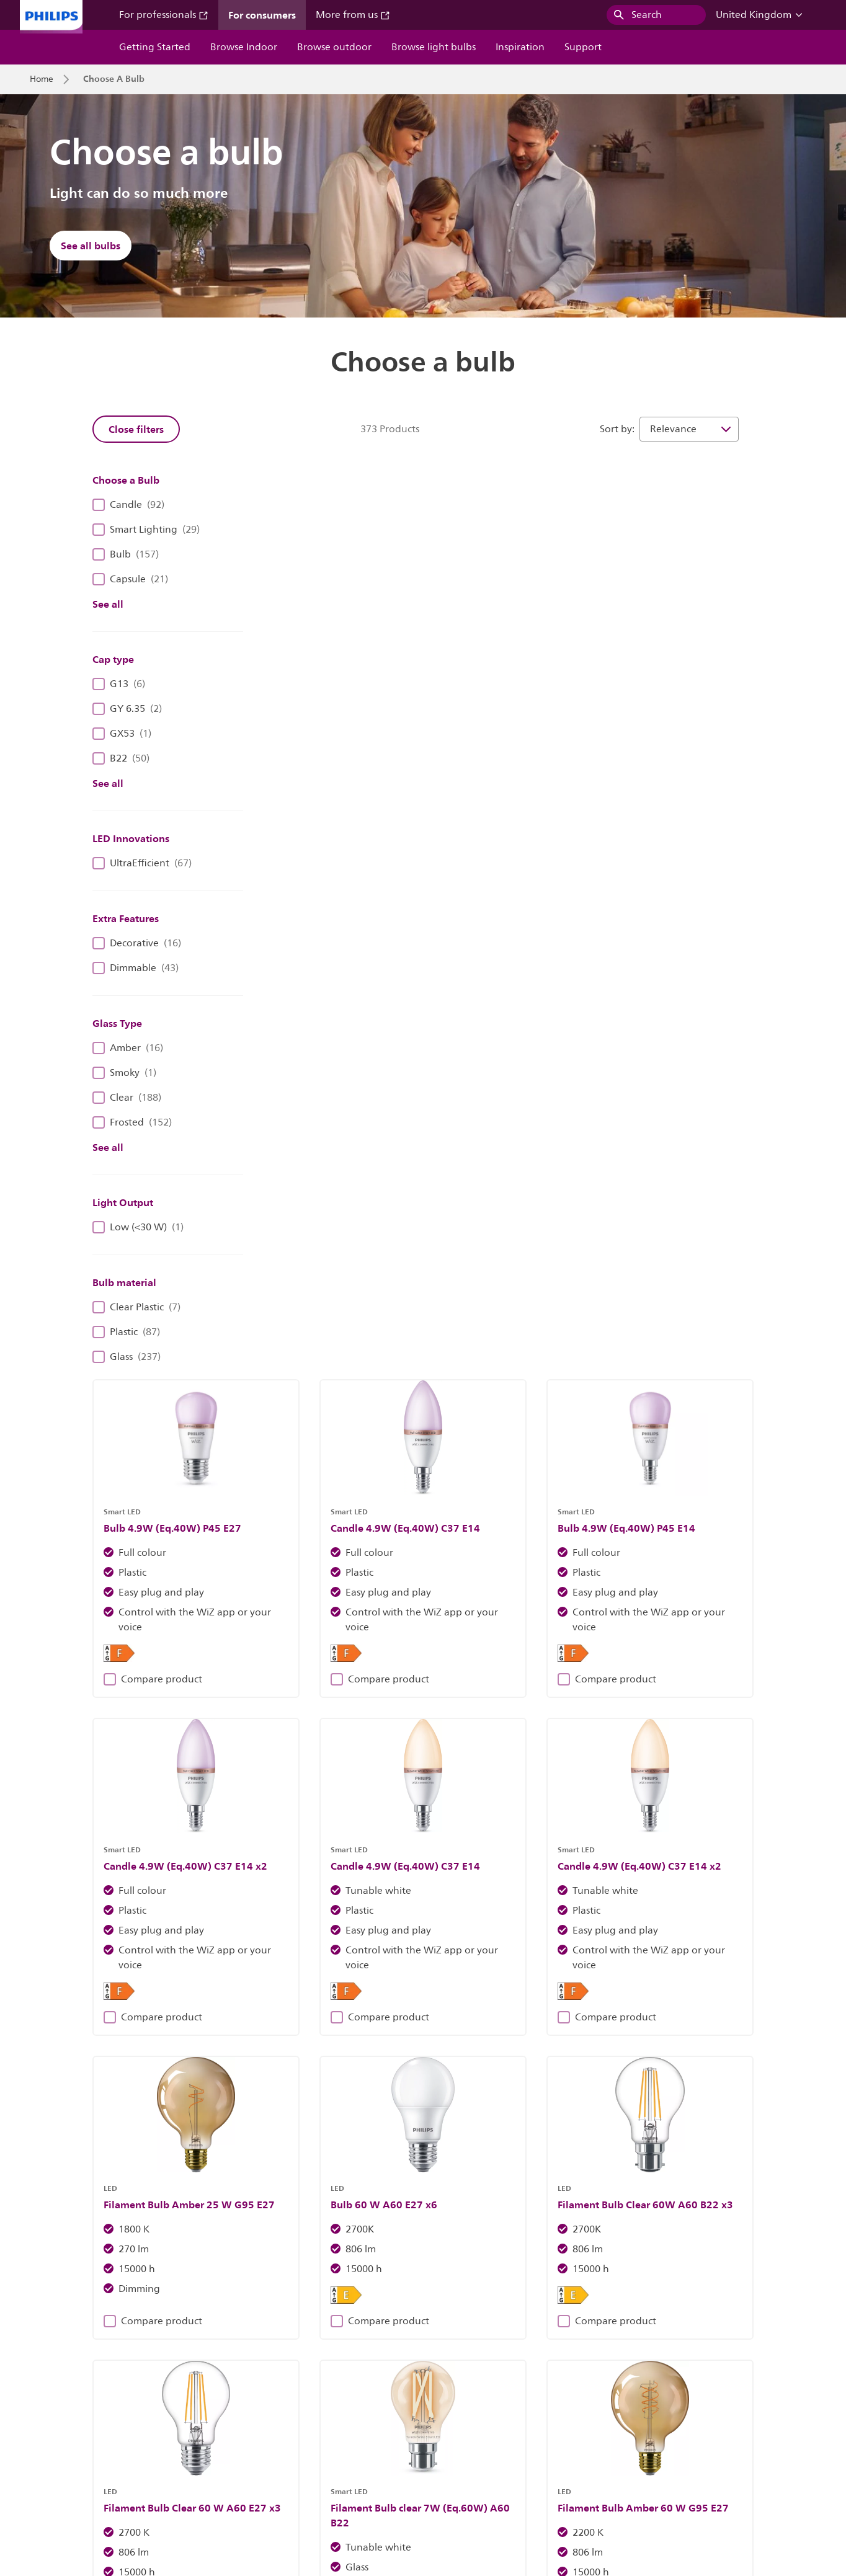  Describe the element at coordinates (126, 1332) in the screenshot. I see `Plastic` at that location.